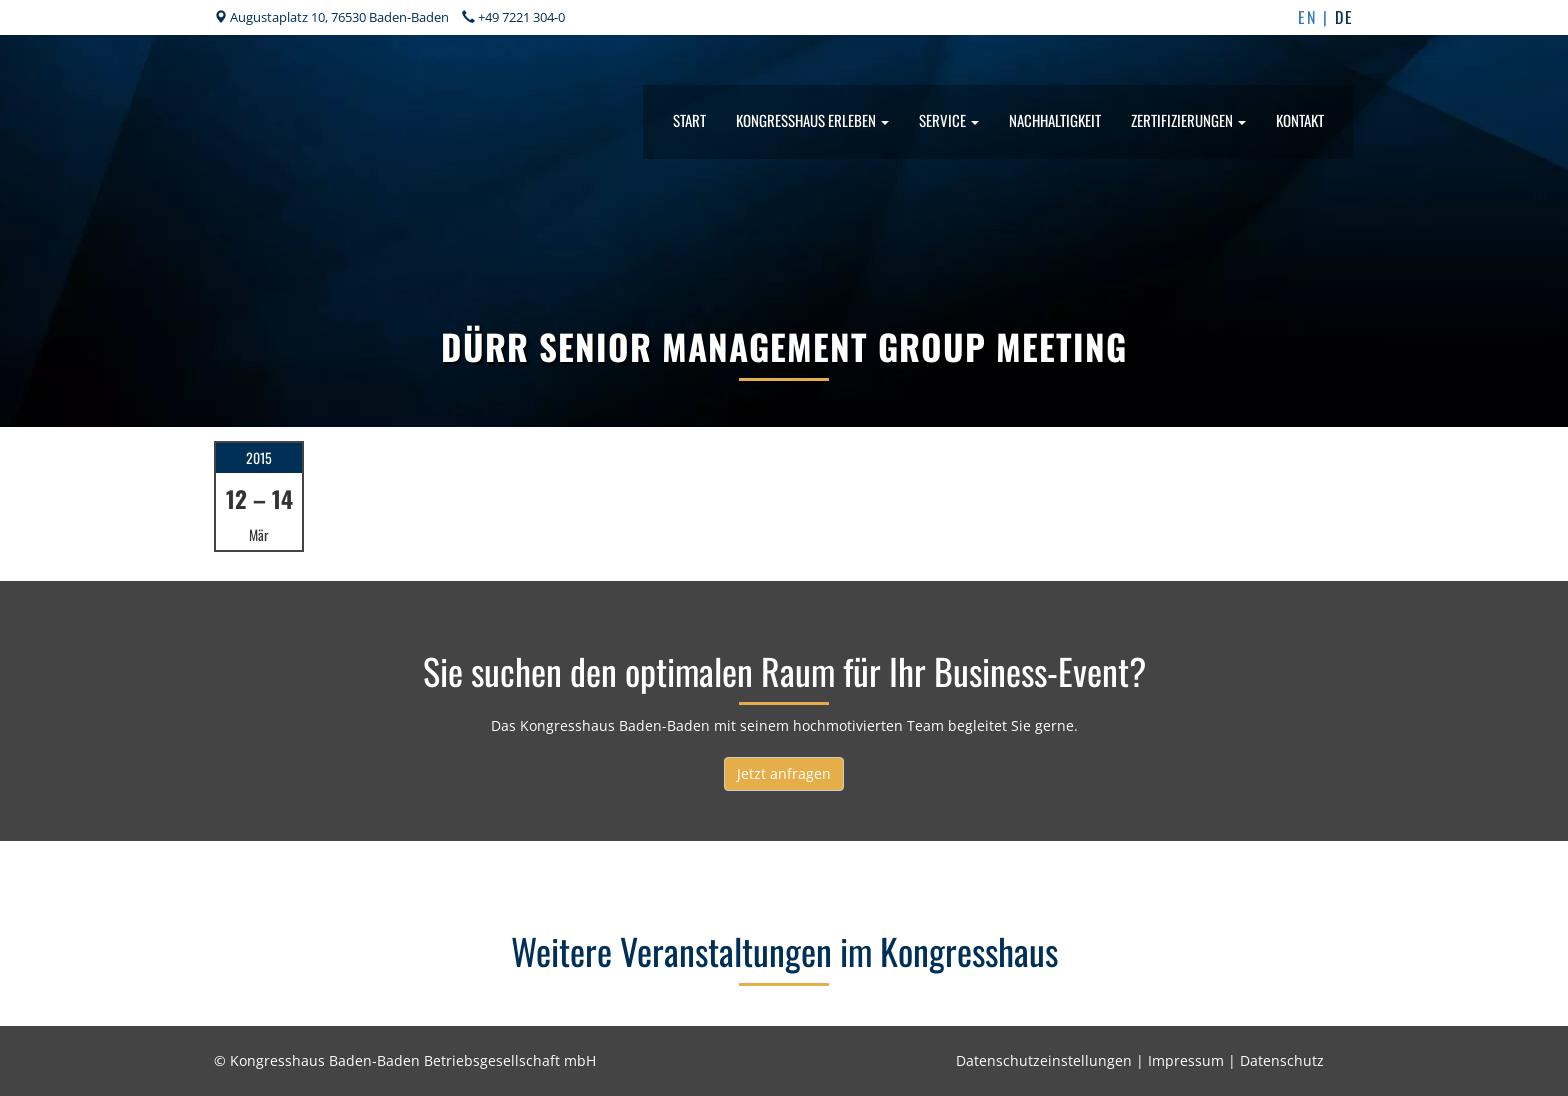  Describe the element at coordinates (1300, 120) in the screenshot. I see `Kontakt` at that location.